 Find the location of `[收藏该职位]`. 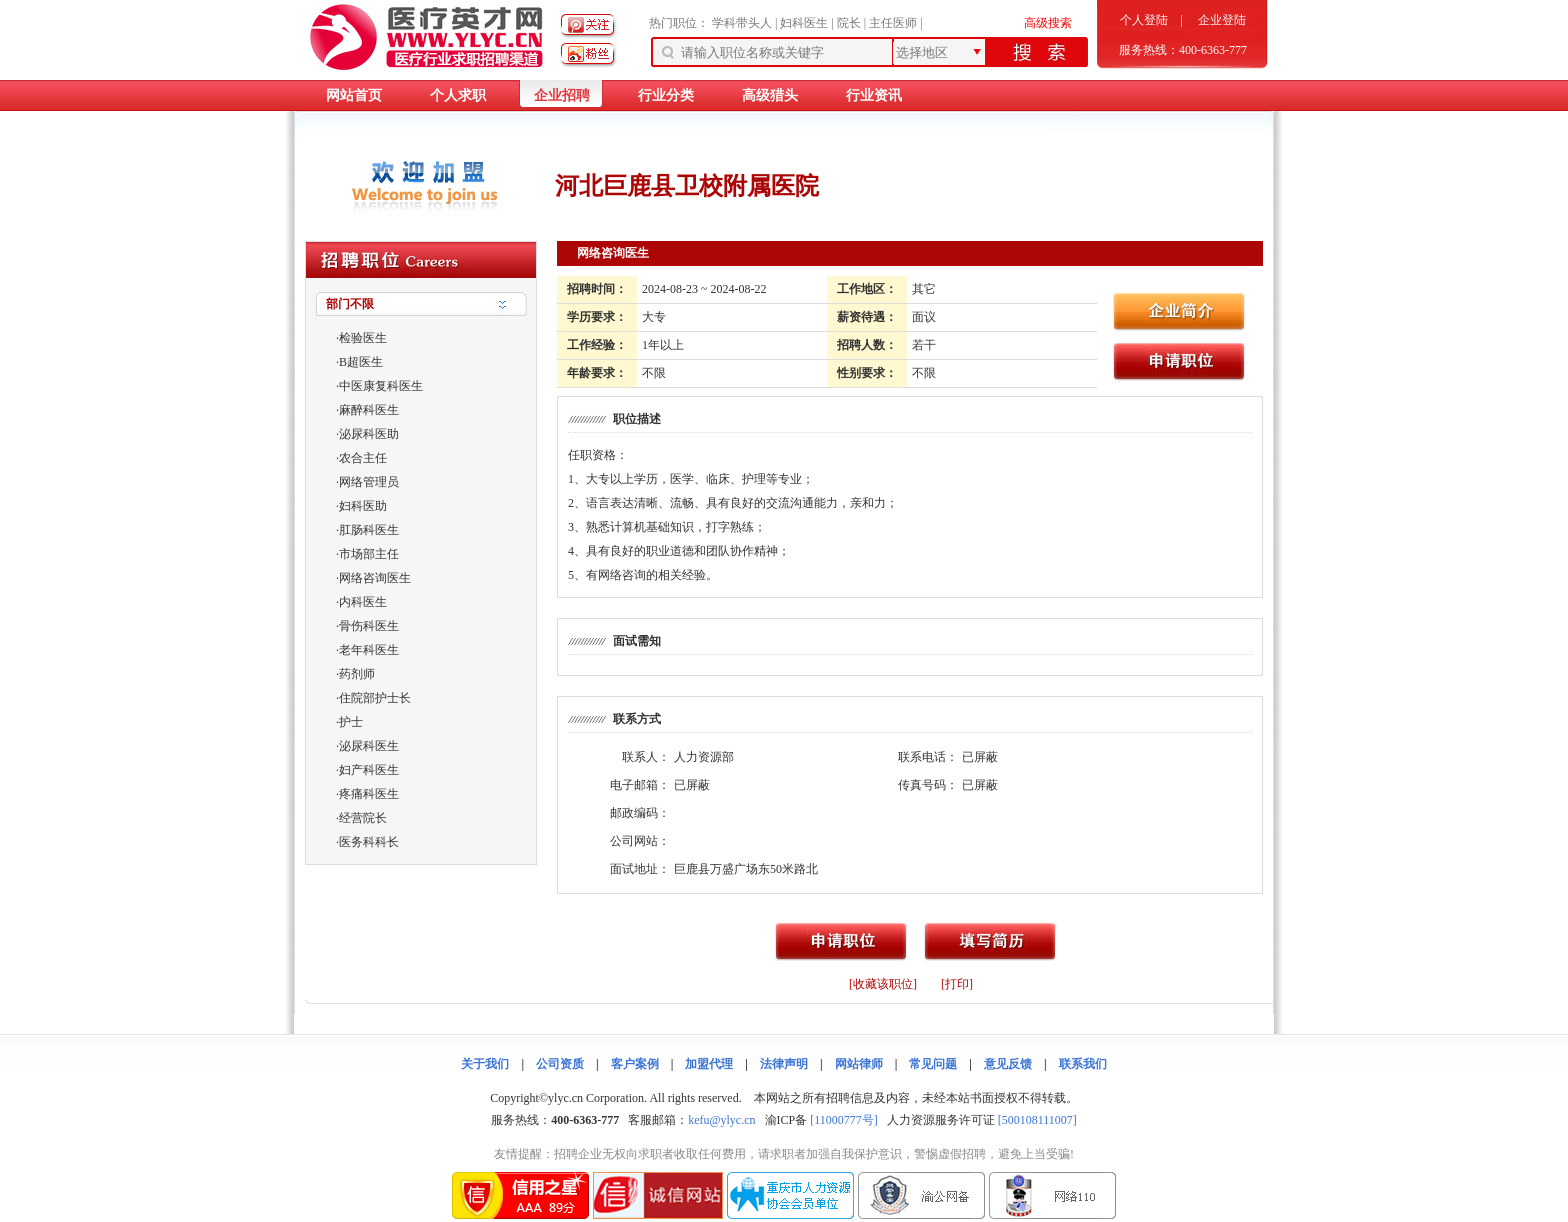

[收藏该职位] is located at coordinates (883, 984).